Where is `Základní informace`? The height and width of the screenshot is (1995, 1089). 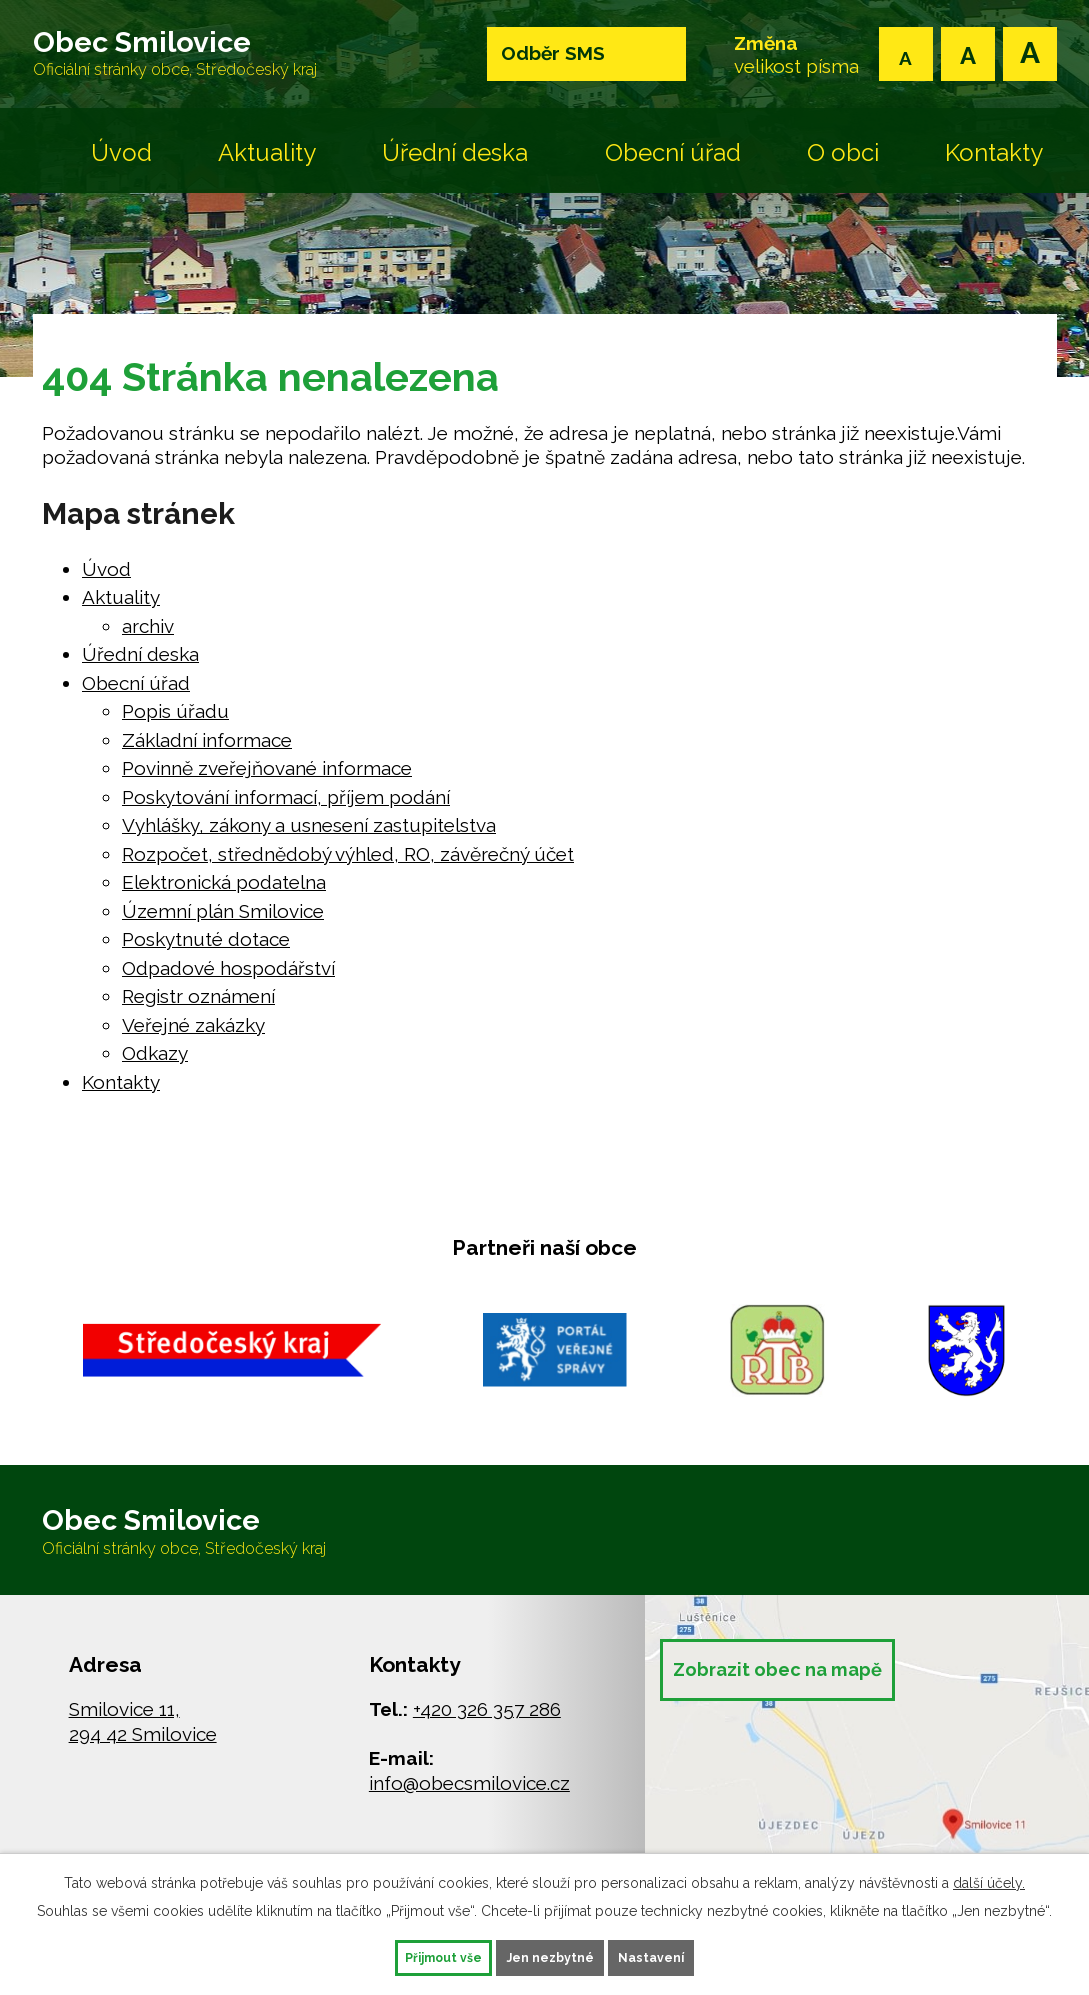 Základní informace is located at coordinates (207, 752).